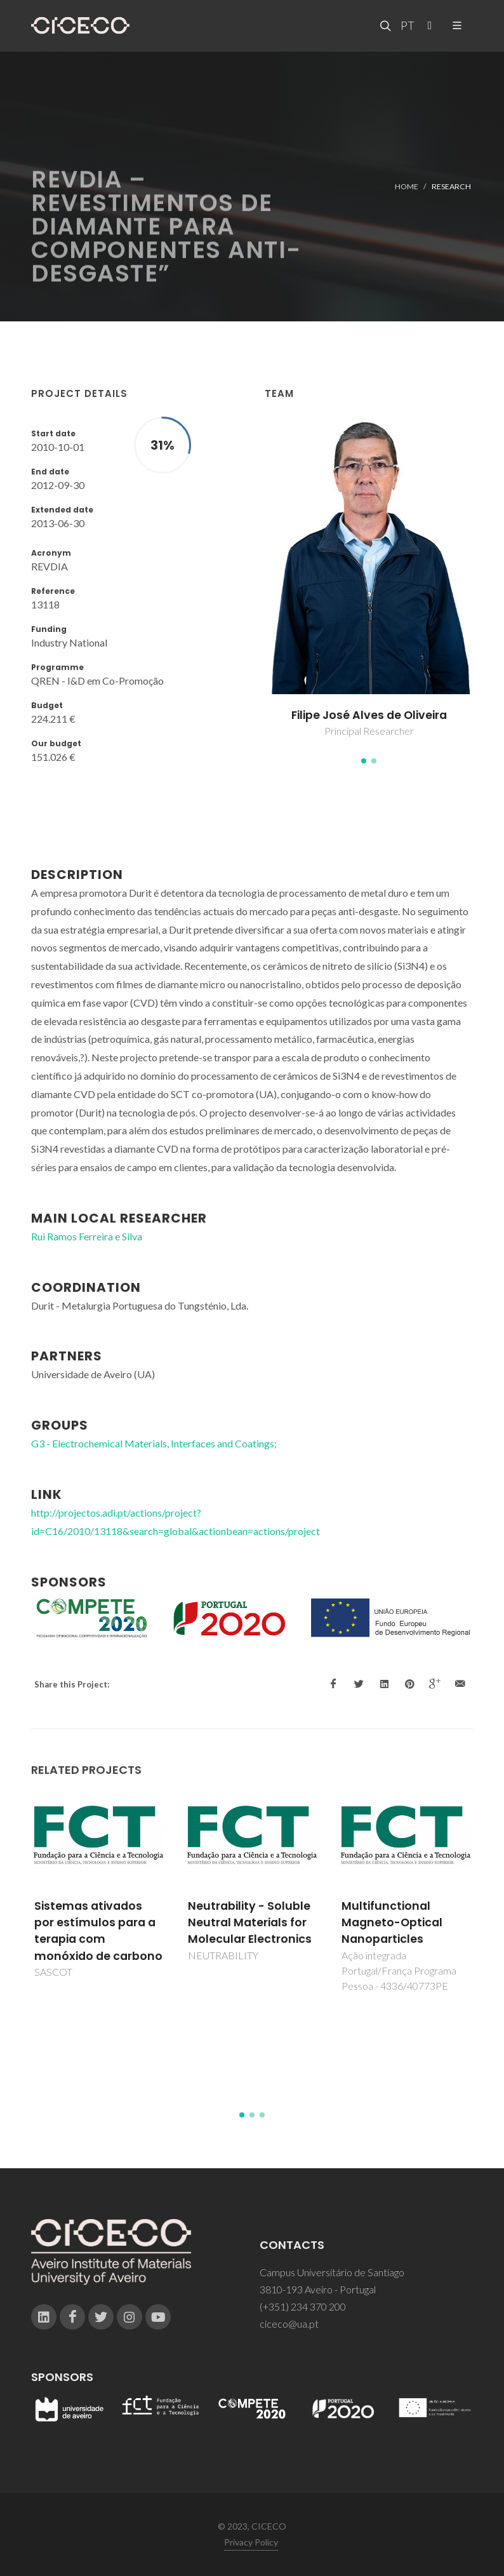  What do you see at coordinates (369, 715) in the screenshot?
I see `Filipe José Alves de Oliveira` at bounding box center [369, 715].